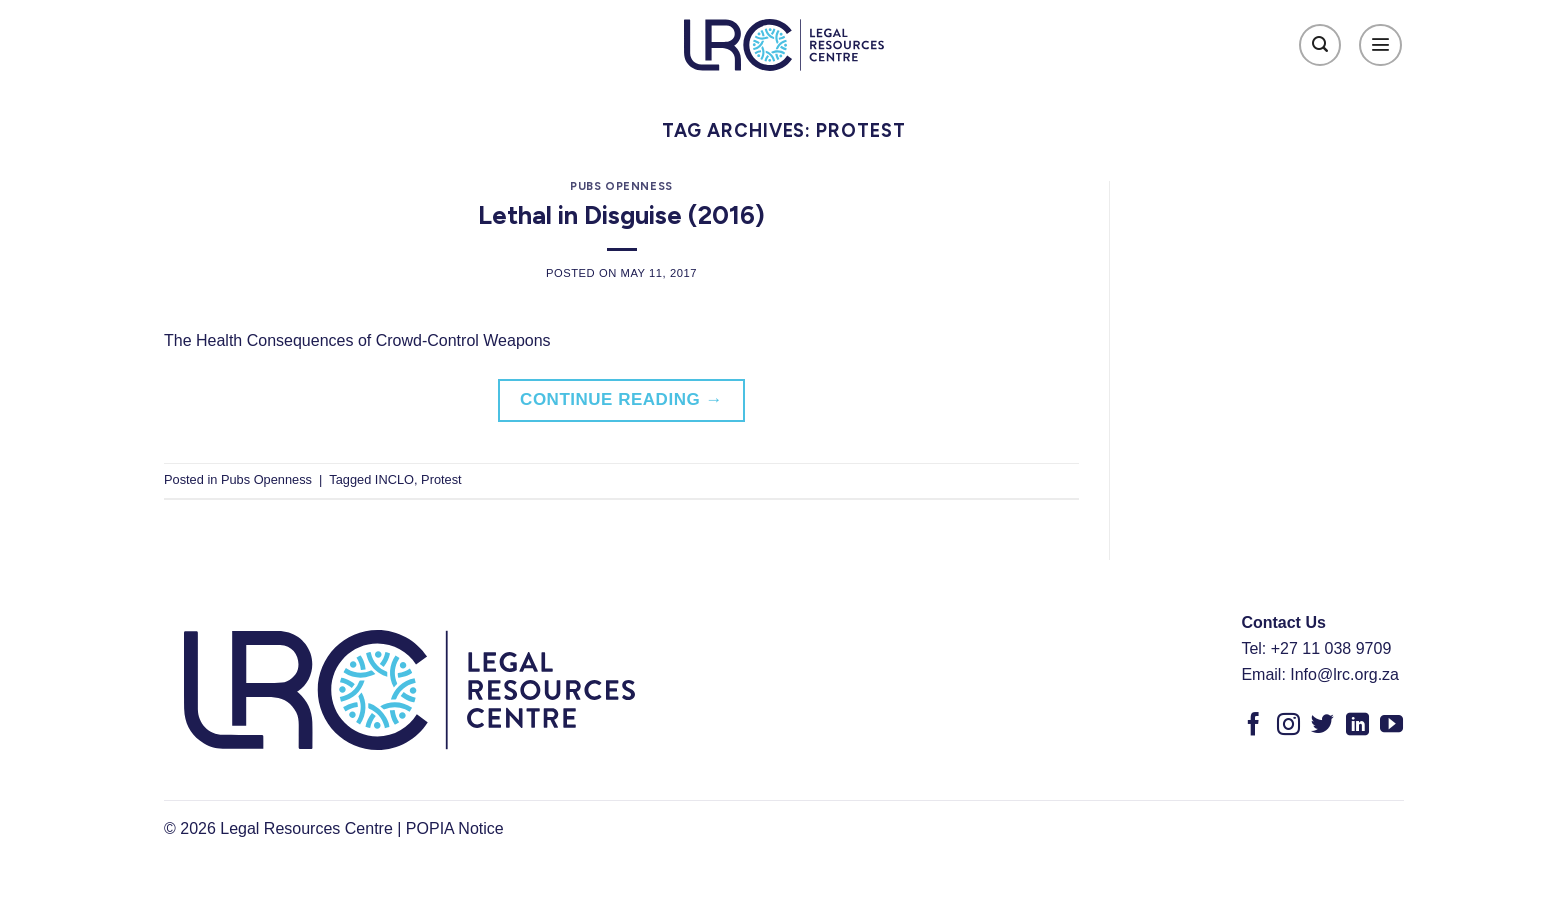  What do you see at coordinates (621, 215) in the screenshot?
I see `Lethal in Disguise (2016)` at bounding box center [621, 215].